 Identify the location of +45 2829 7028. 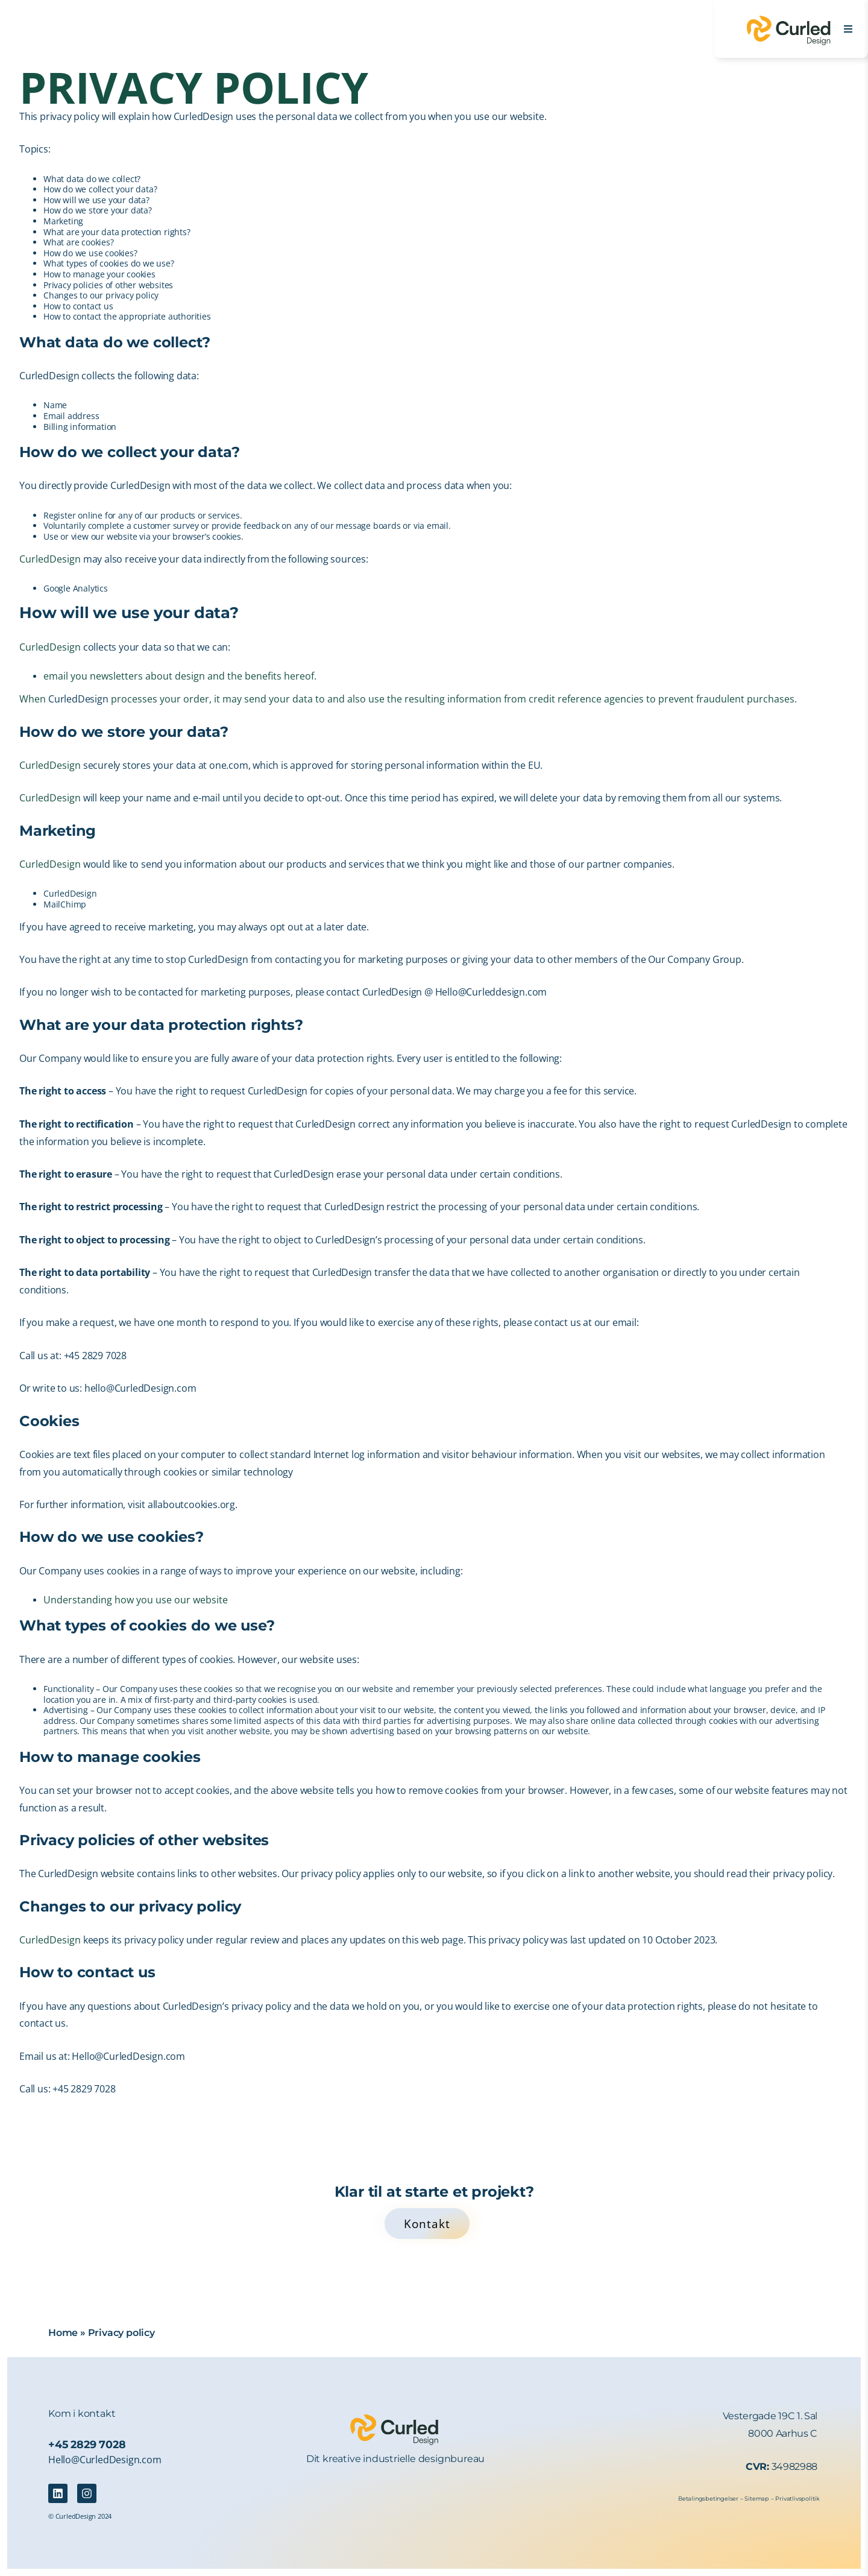
(86, 2444).